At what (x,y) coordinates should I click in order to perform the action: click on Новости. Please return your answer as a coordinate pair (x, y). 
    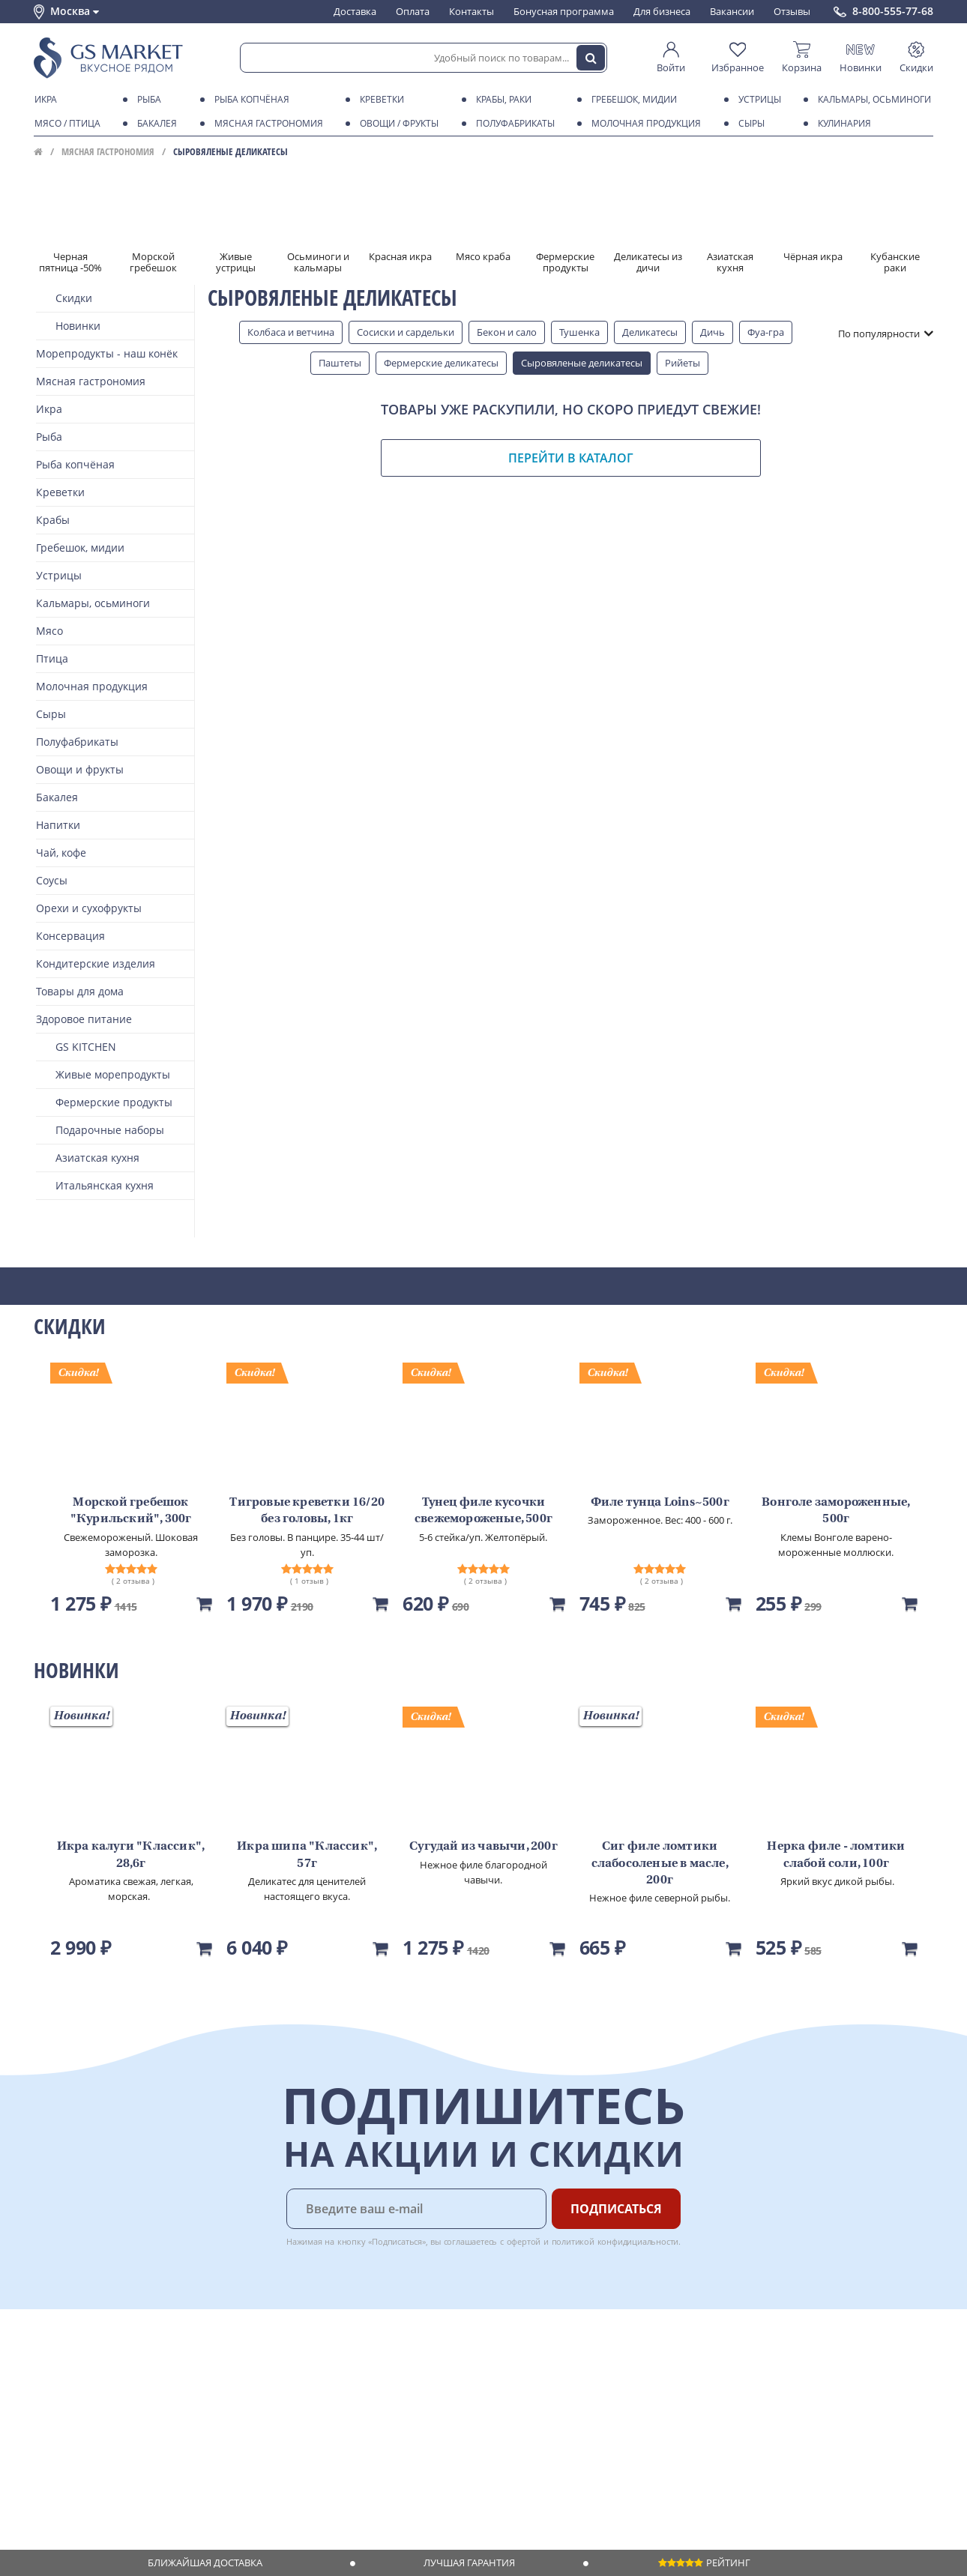
    Looking at the image, I should click on (53, 2421).